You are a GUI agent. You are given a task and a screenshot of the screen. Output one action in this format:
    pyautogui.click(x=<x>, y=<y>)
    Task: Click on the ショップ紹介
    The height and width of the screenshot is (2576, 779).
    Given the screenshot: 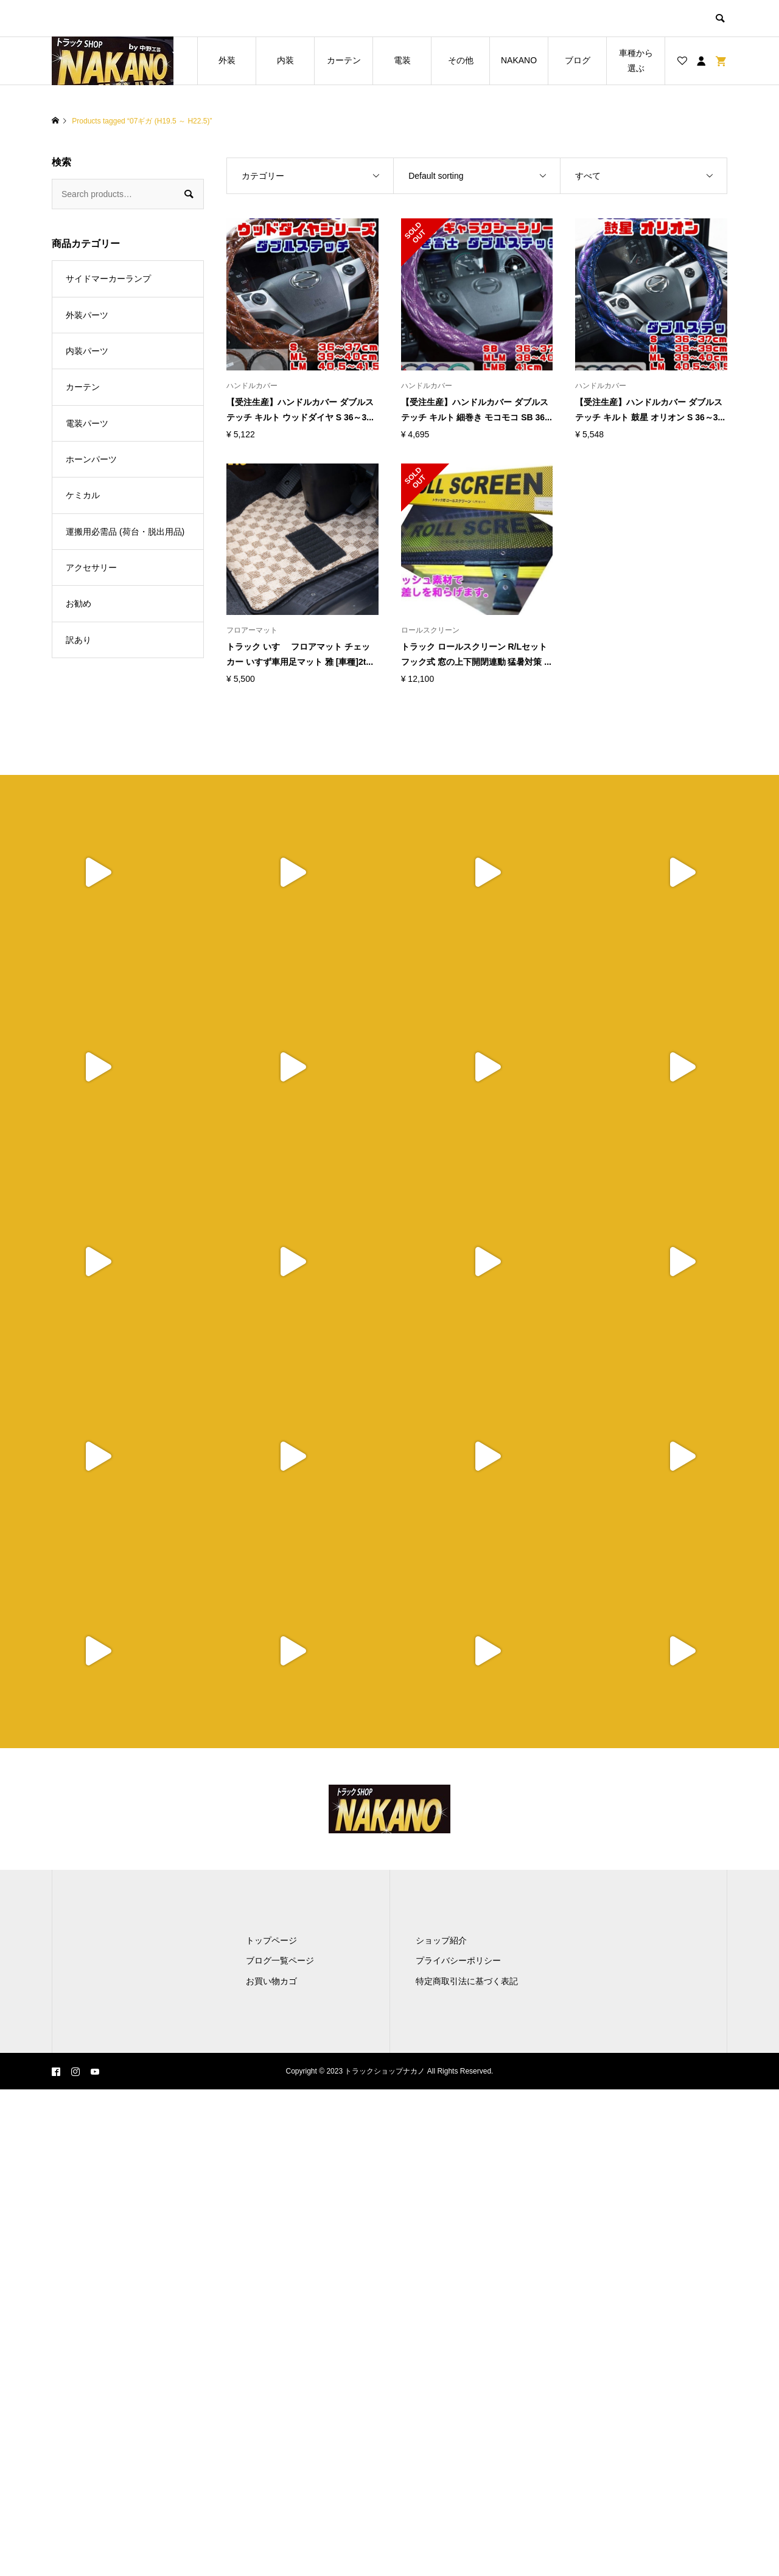 What is the action you would take?
    pyautogui.click(x=441, y=1940)
    